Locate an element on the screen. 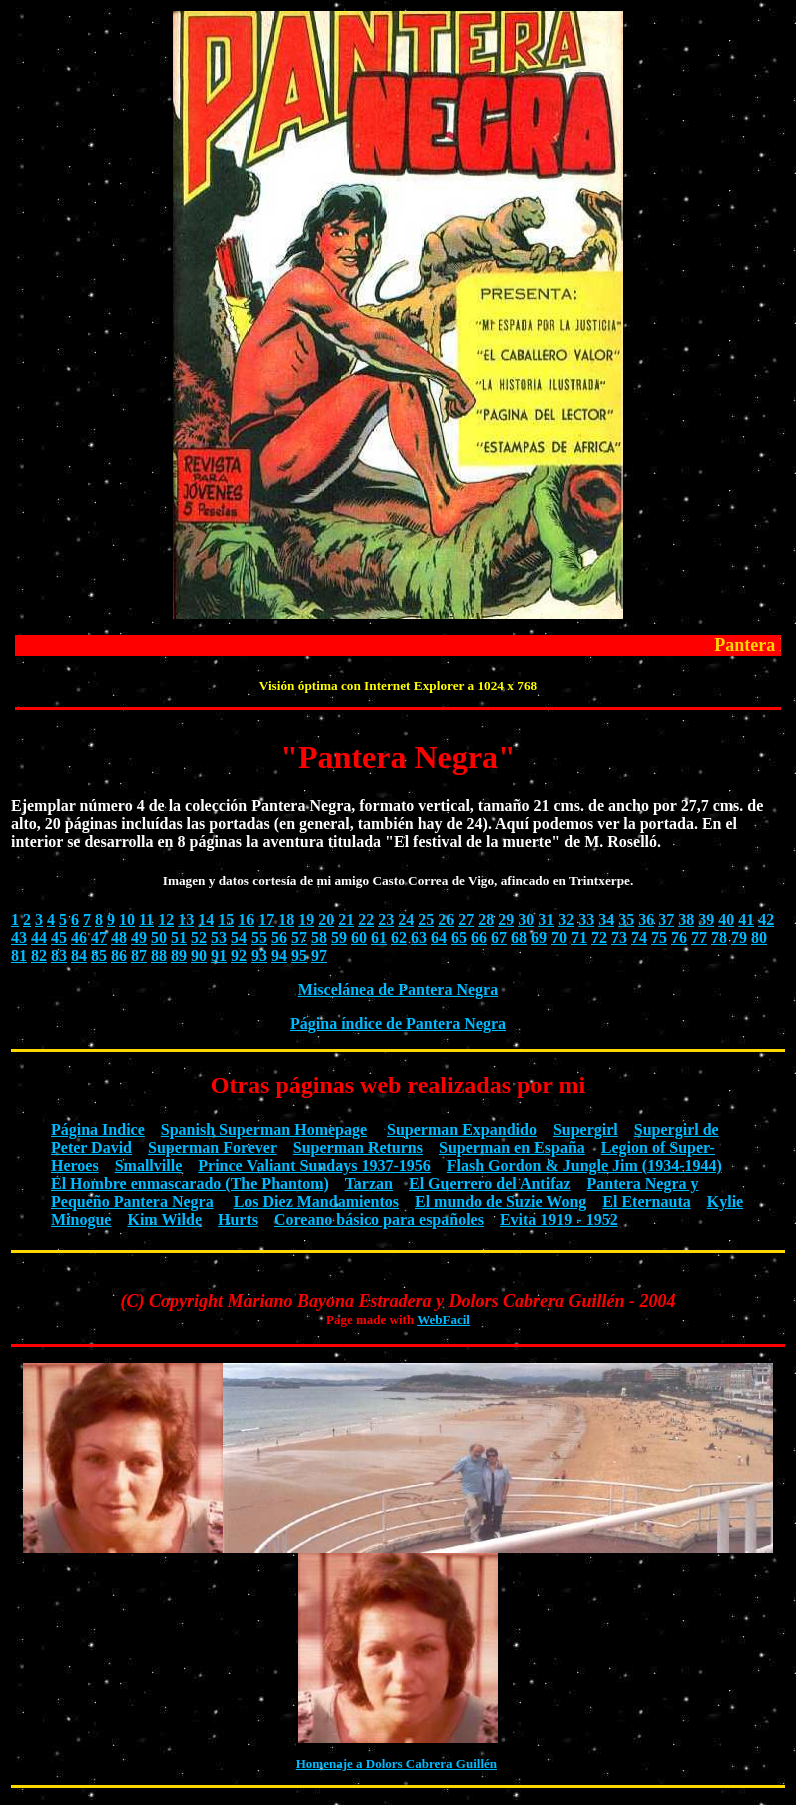 The image size is (796, 1805). 29 is located at coordinates (506, 919).